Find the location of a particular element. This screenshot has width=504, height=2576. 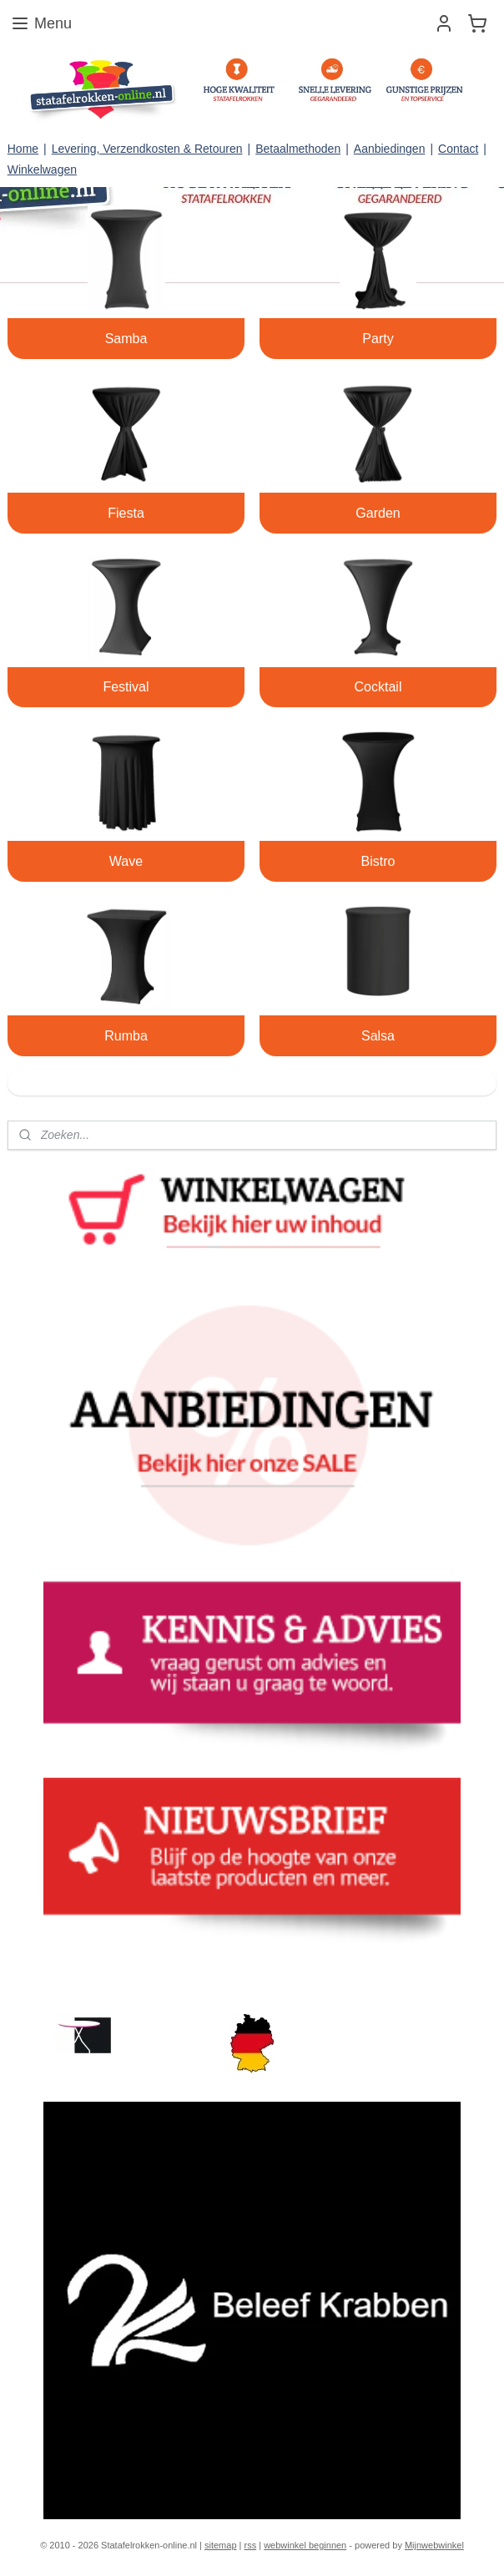

Festival is located at coordinates (126, 687).